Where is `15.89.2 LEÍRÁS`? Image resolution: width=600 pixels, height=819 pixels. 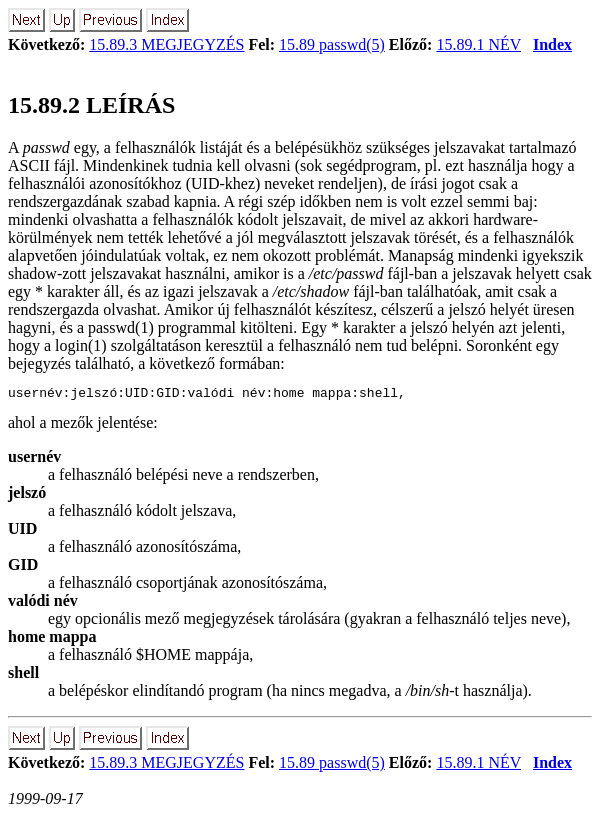 15.89.2 LEÍRÁS is located at coordinates (91, 105).